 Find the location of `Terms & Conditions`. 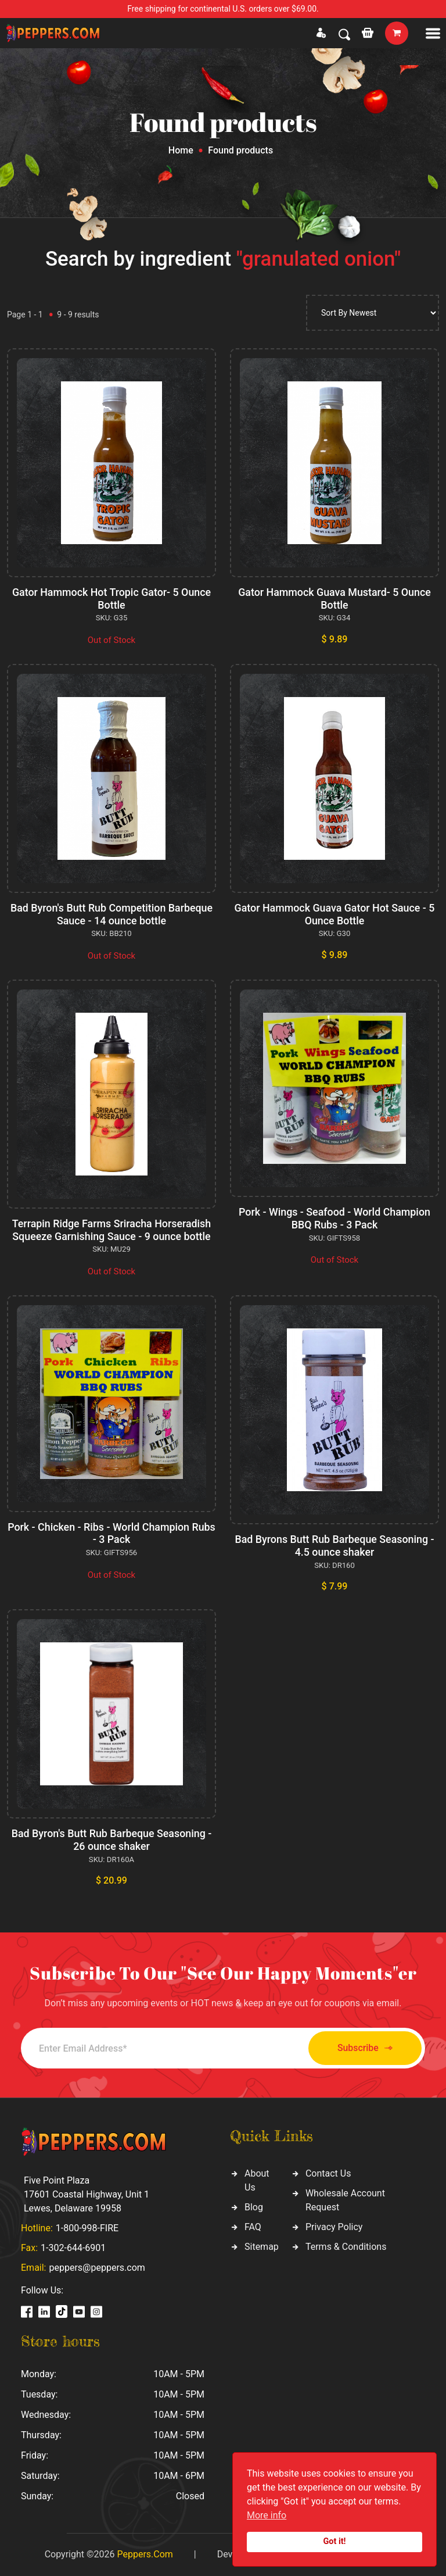

Terms & Conditions is located at coordinates (346, 2246).